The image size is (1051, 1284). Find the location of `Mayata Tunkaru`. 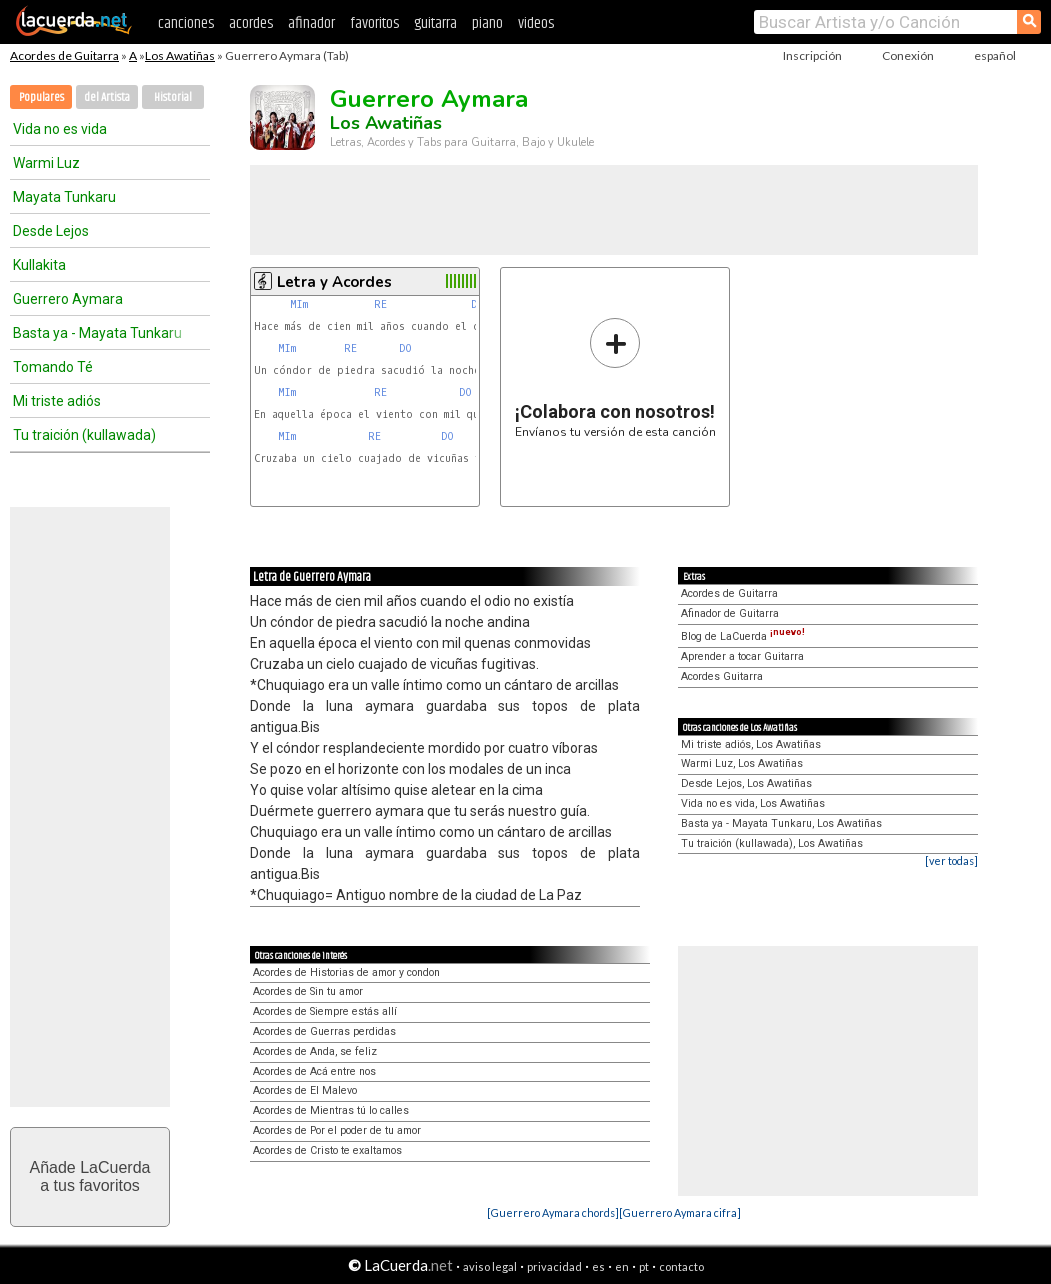

Mayata Tunkaru is located at coordinates (64, 197).